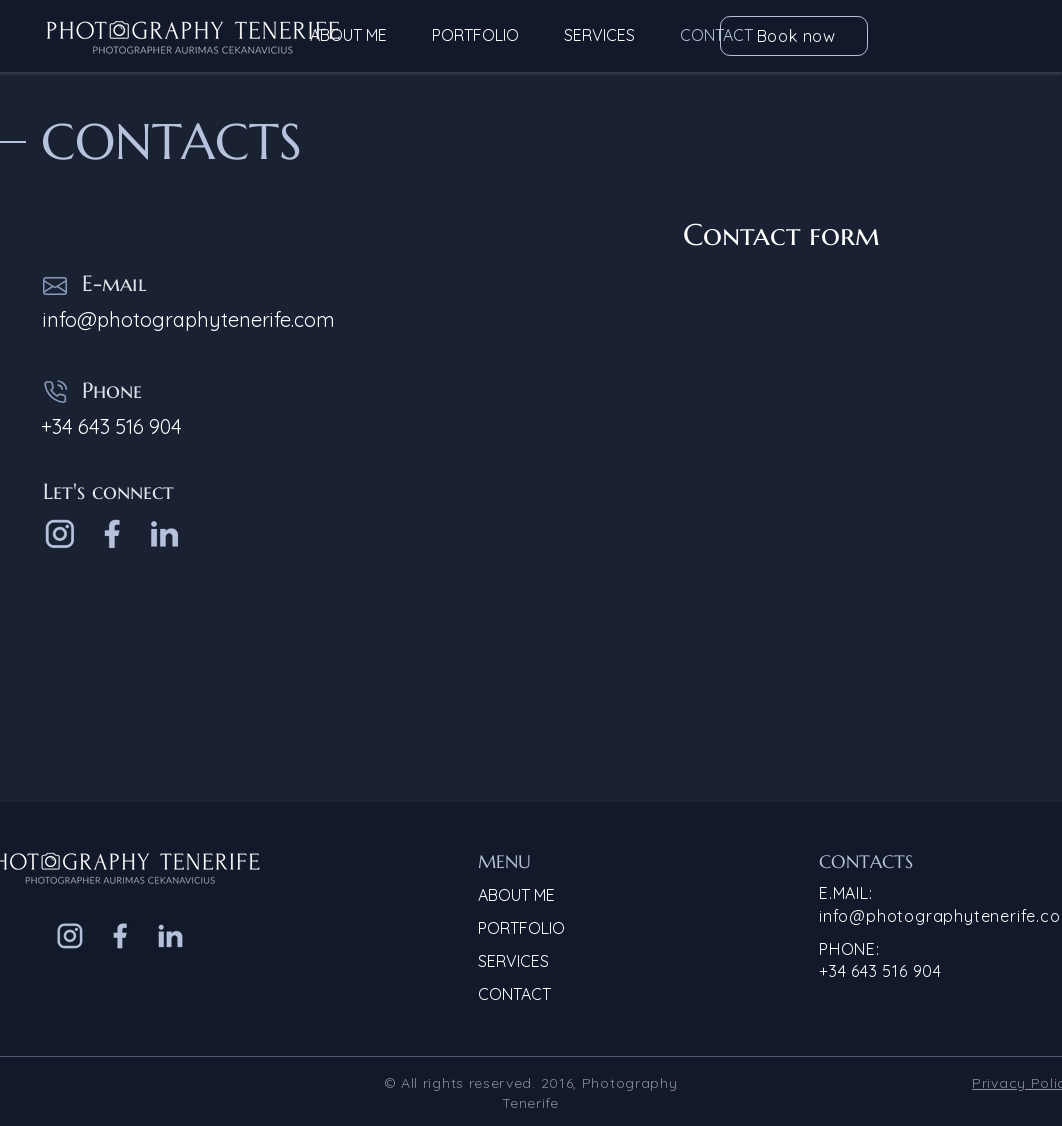  I want to click on PORTFOLIO, so click(521, 928).